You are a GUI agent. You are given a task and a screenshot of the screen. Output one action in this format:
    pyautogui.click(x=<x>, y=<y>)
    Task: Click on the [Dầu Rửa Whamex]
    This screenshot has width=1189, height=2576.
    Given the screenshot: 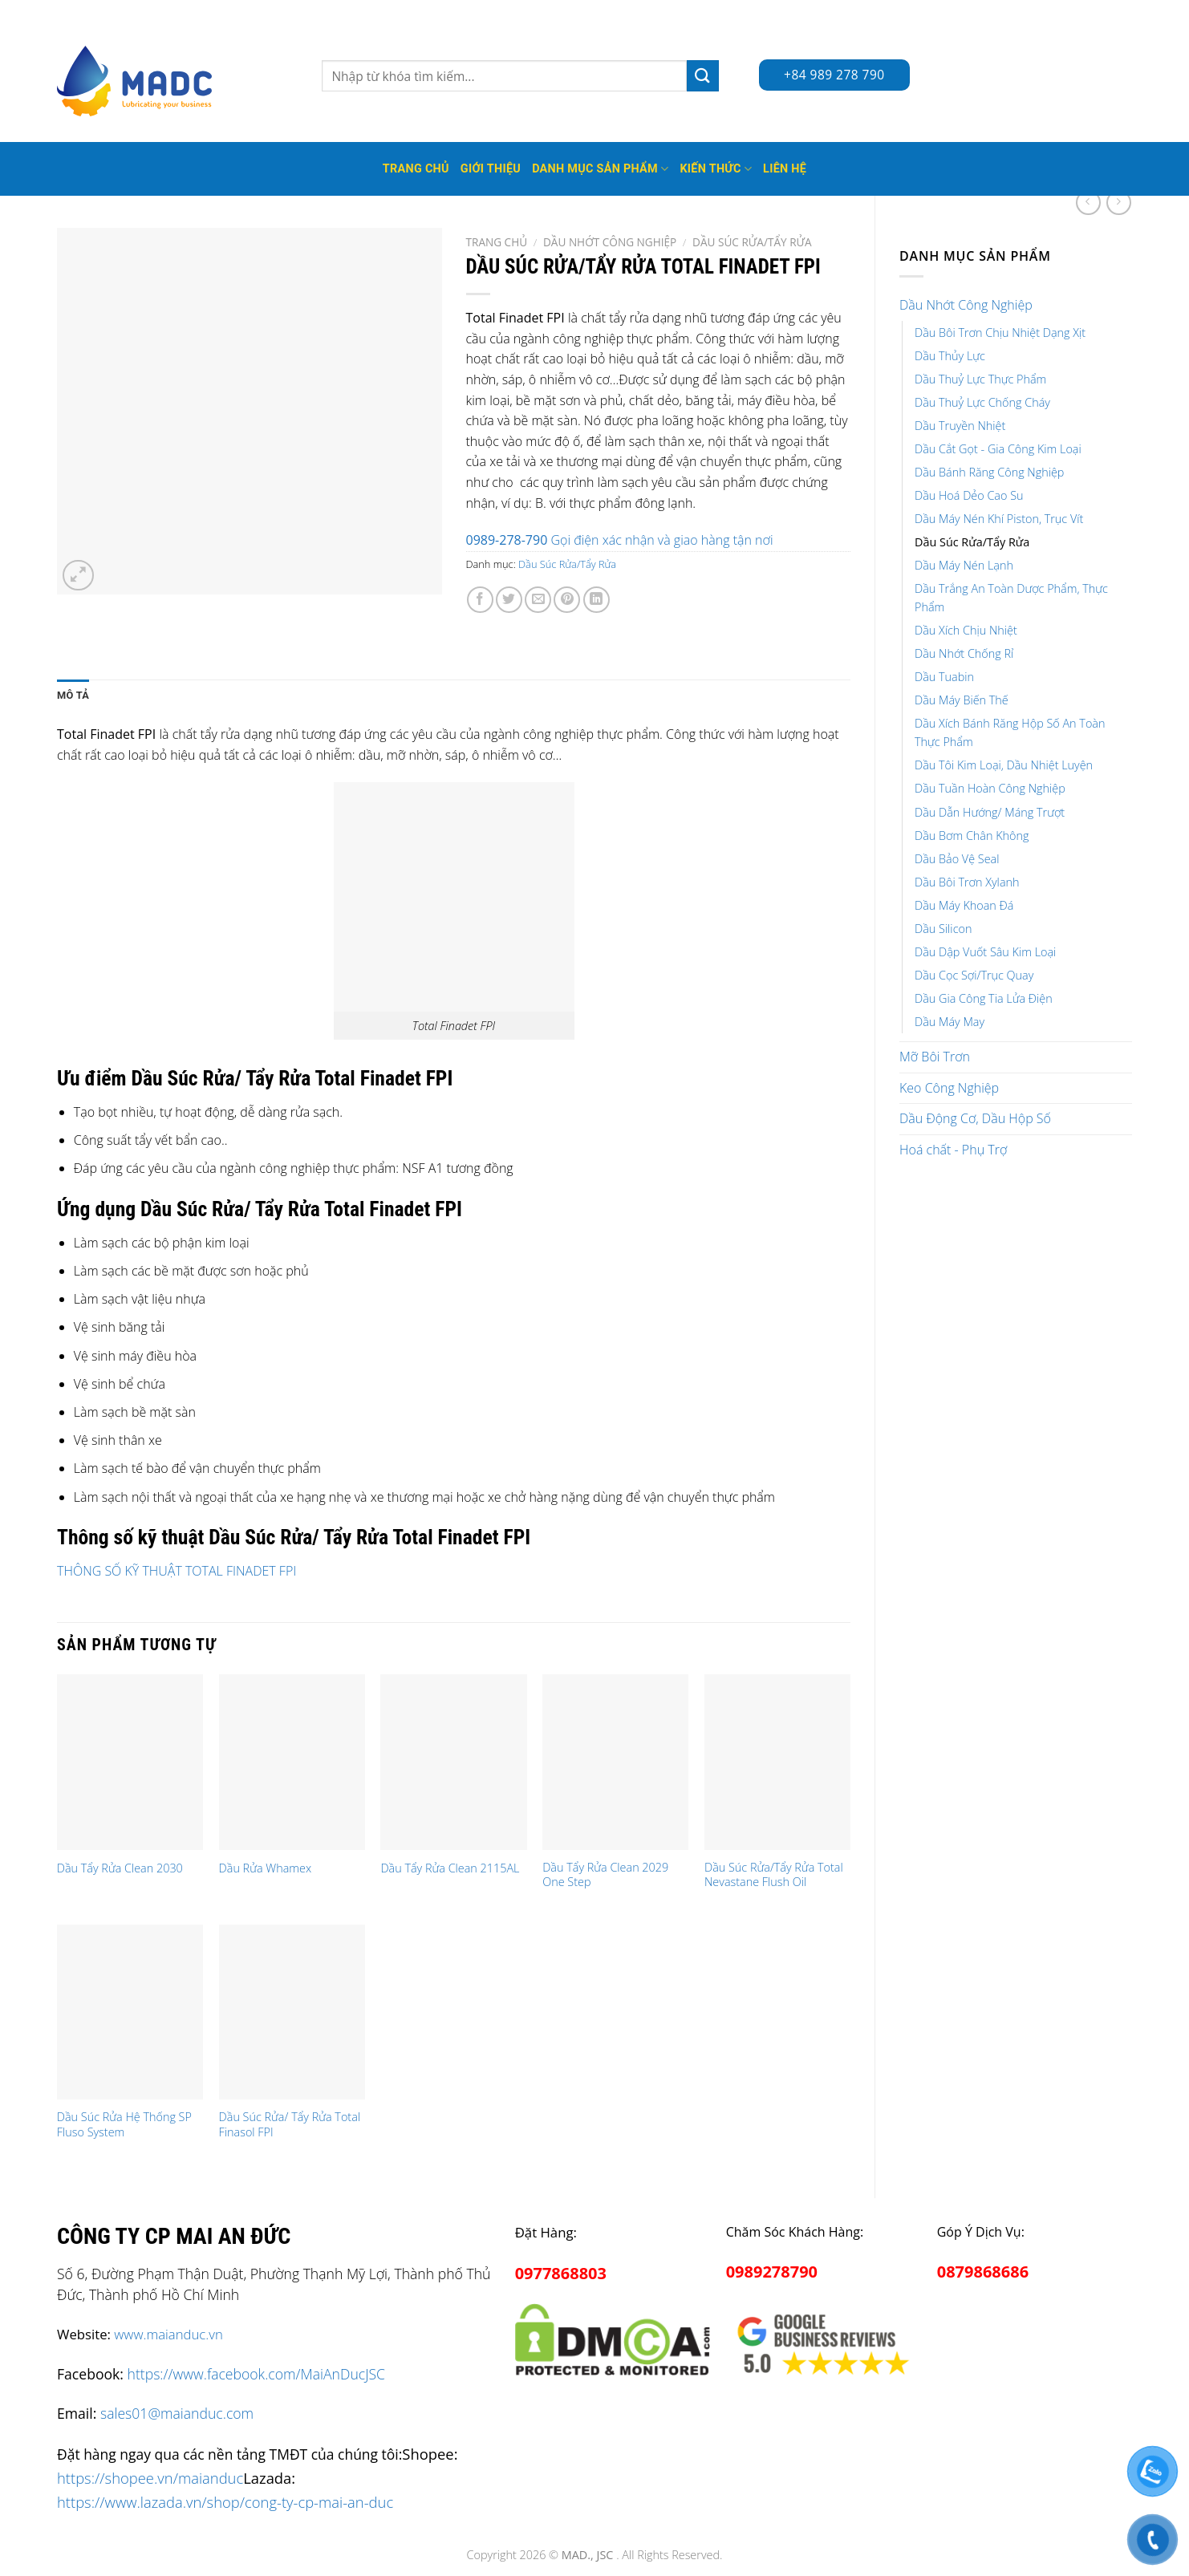 What is the action you would take?
    pyautogui.click(x=292, y=1761)
    